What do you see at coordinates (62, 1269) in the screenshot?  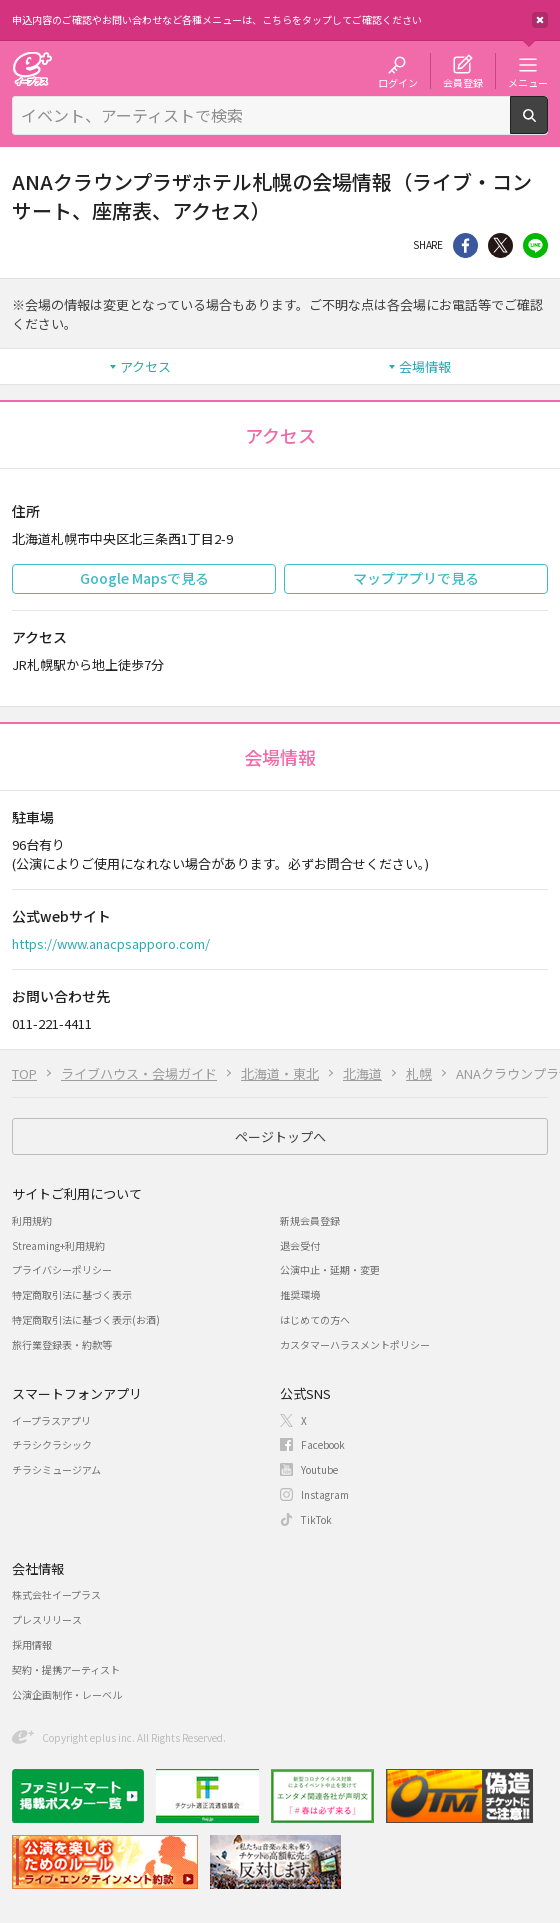 I see `プライバシーポリシー` at bounding box center [62, 1269].